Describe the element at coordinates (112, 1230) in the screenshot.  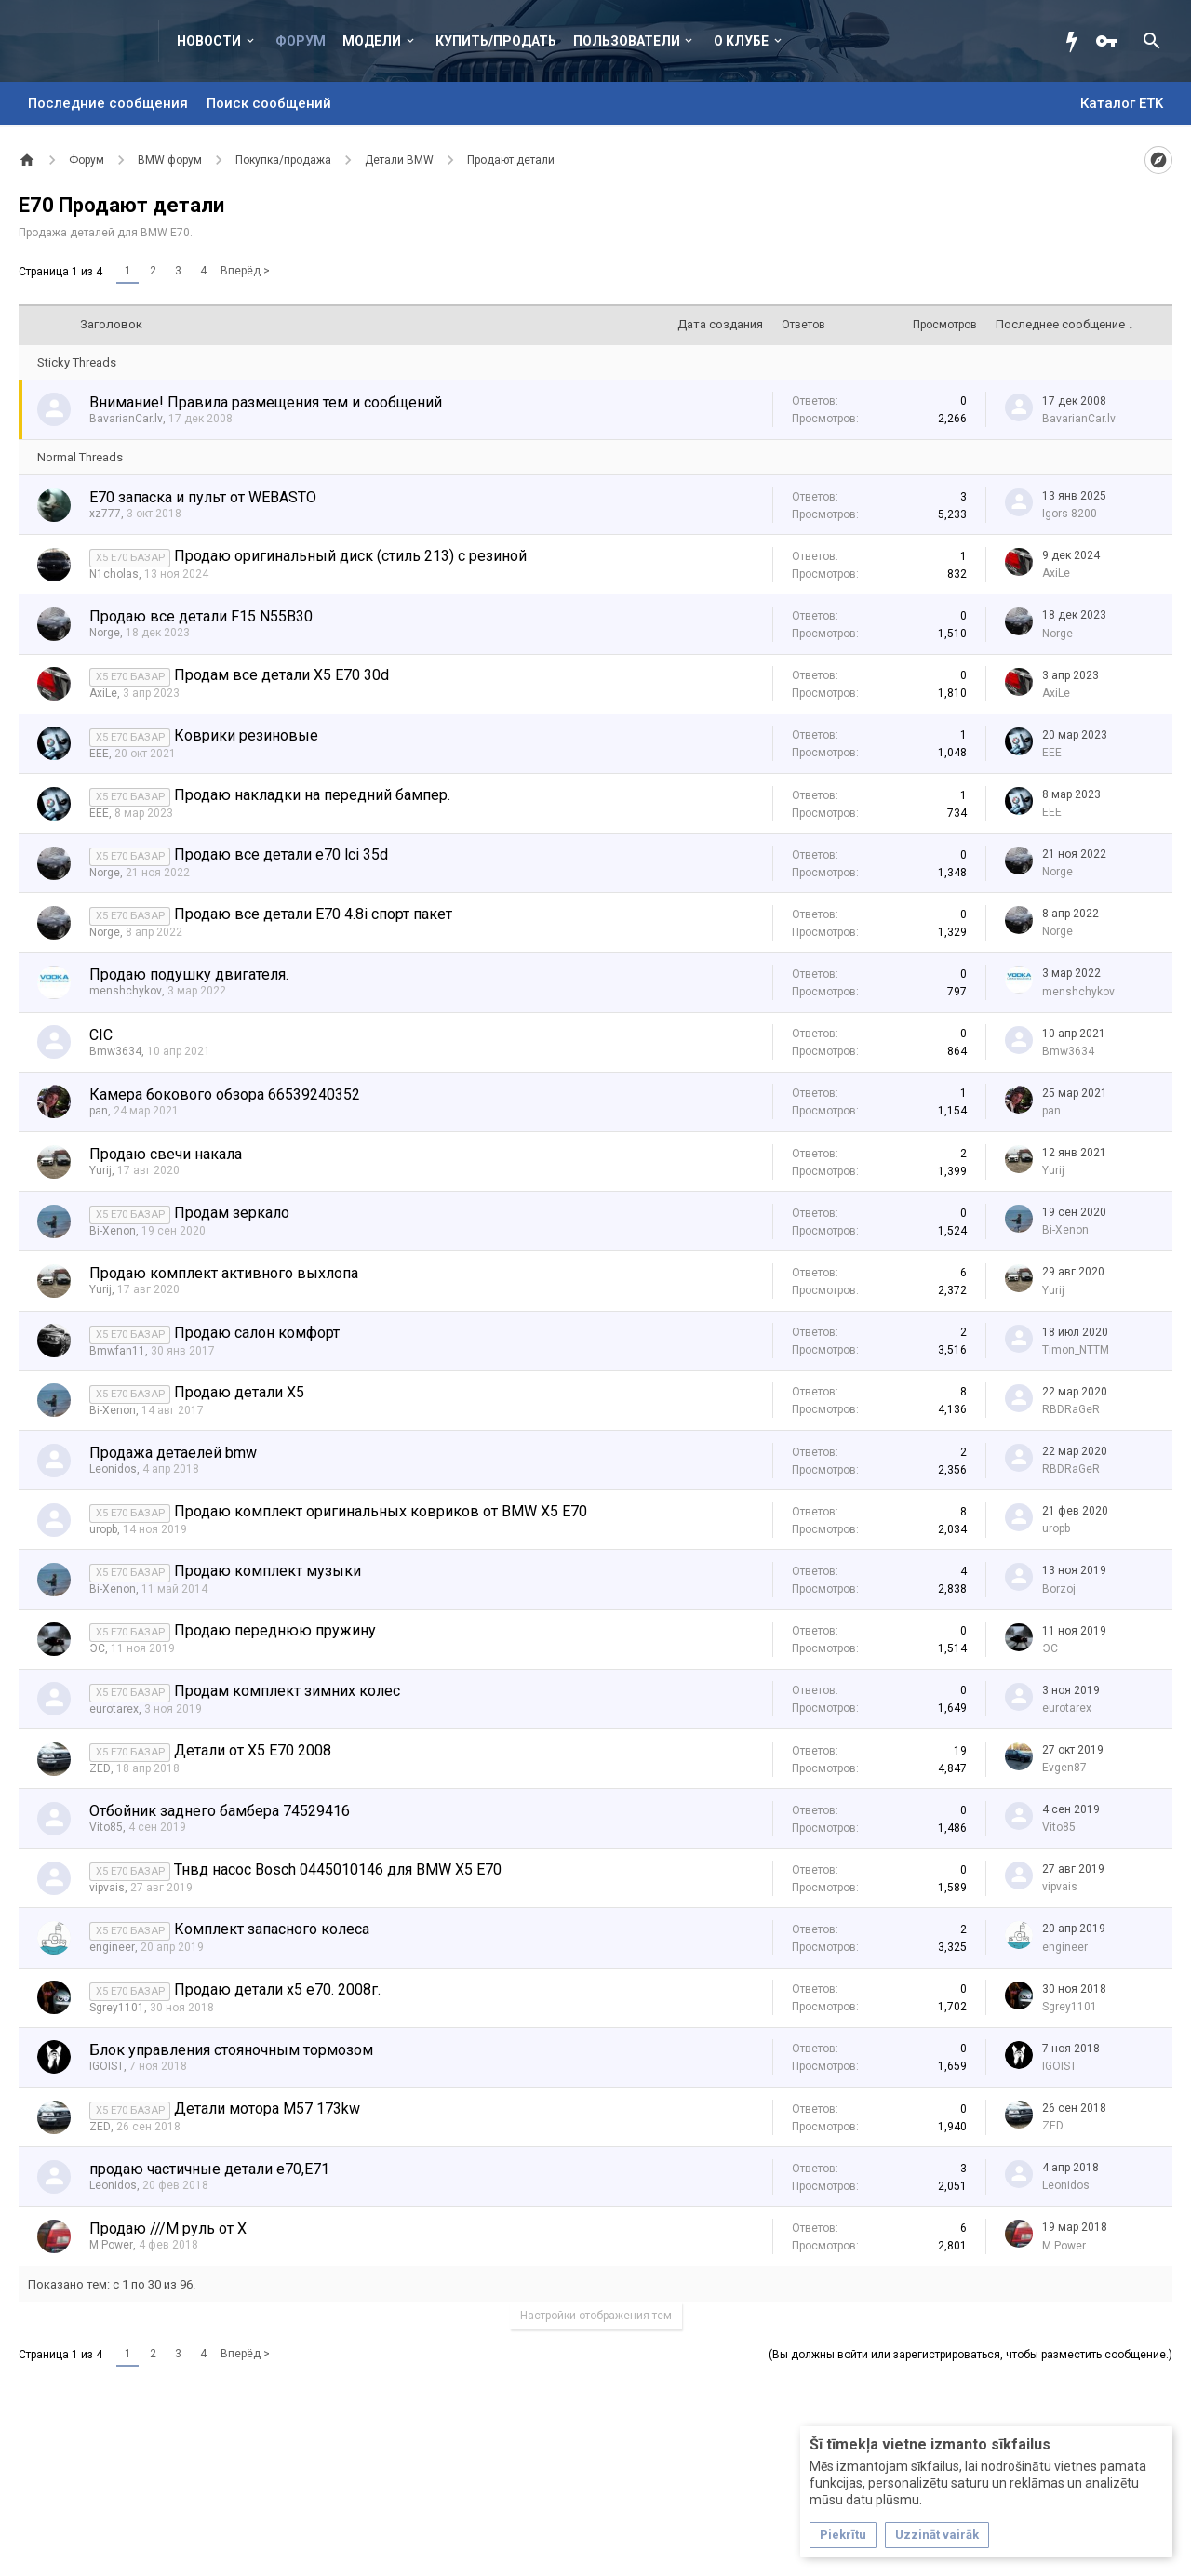
I see `Bi-Xenon` at that location.